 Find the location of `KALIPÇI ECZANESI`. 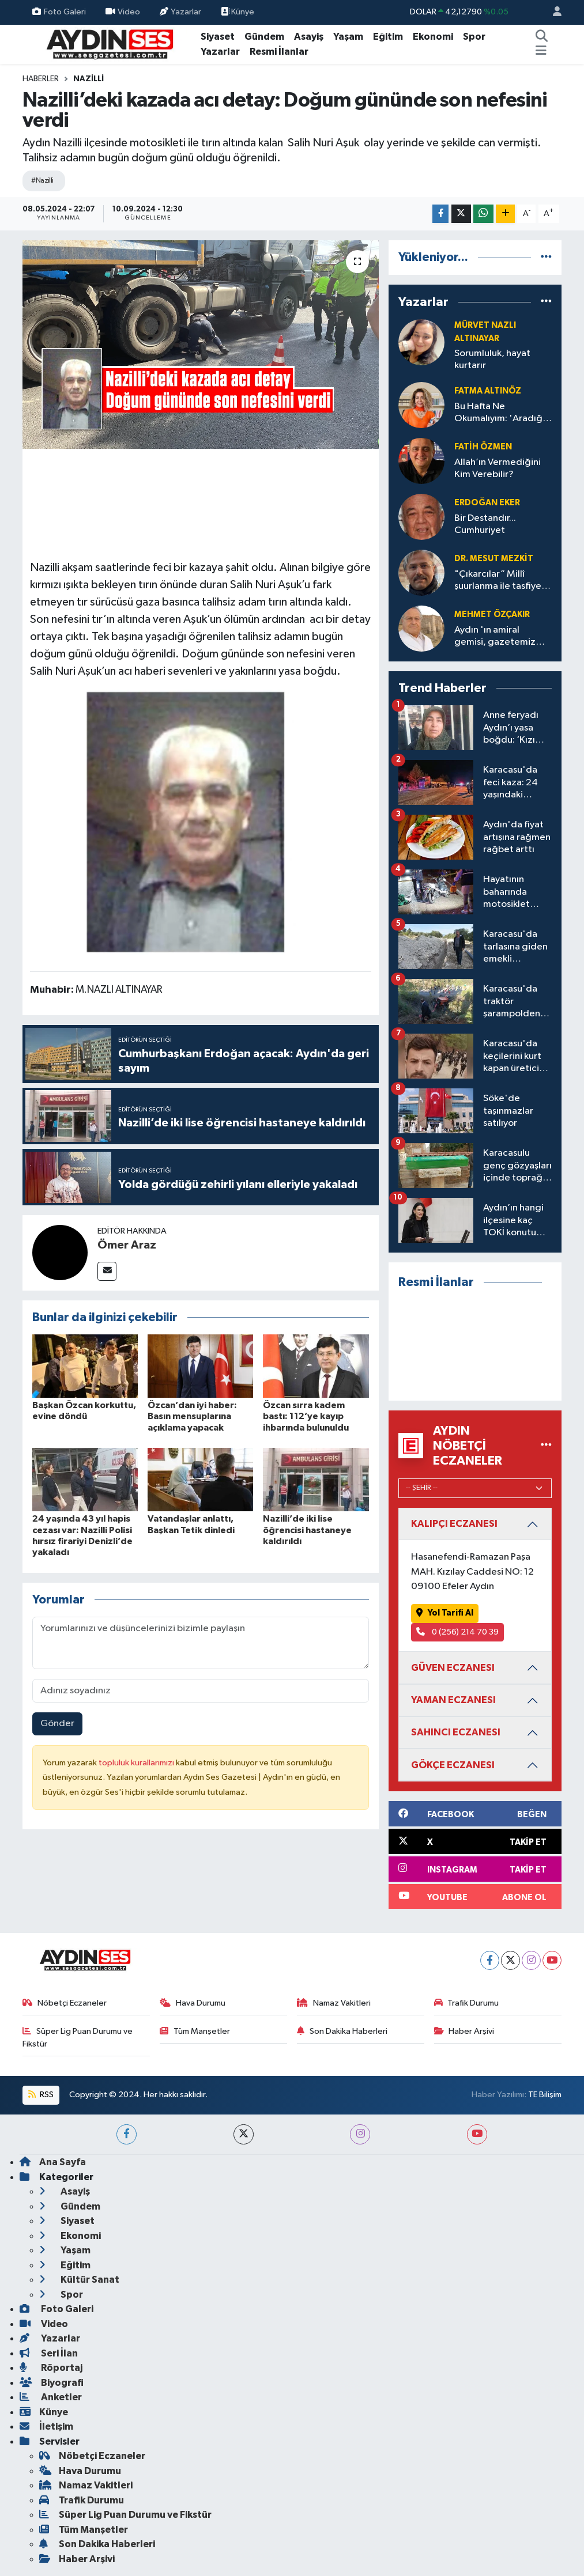

KALIPÇI ECZANESI is located at coordinates (454, 1524).